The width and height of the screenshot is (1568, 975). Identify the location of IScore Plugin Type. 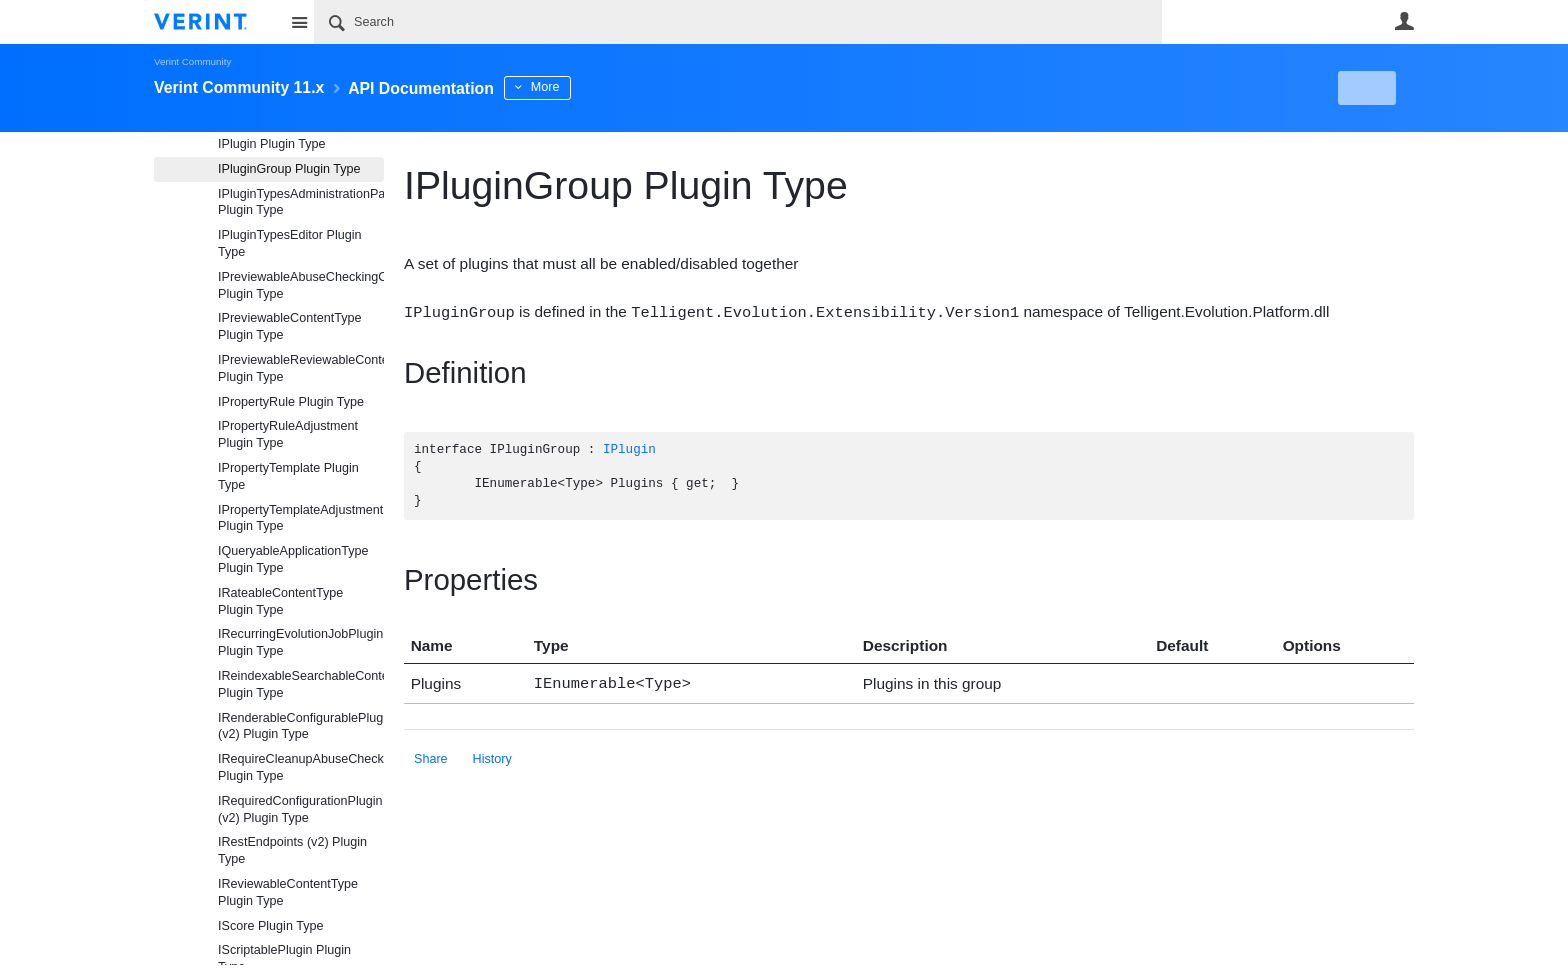
(270, 926).